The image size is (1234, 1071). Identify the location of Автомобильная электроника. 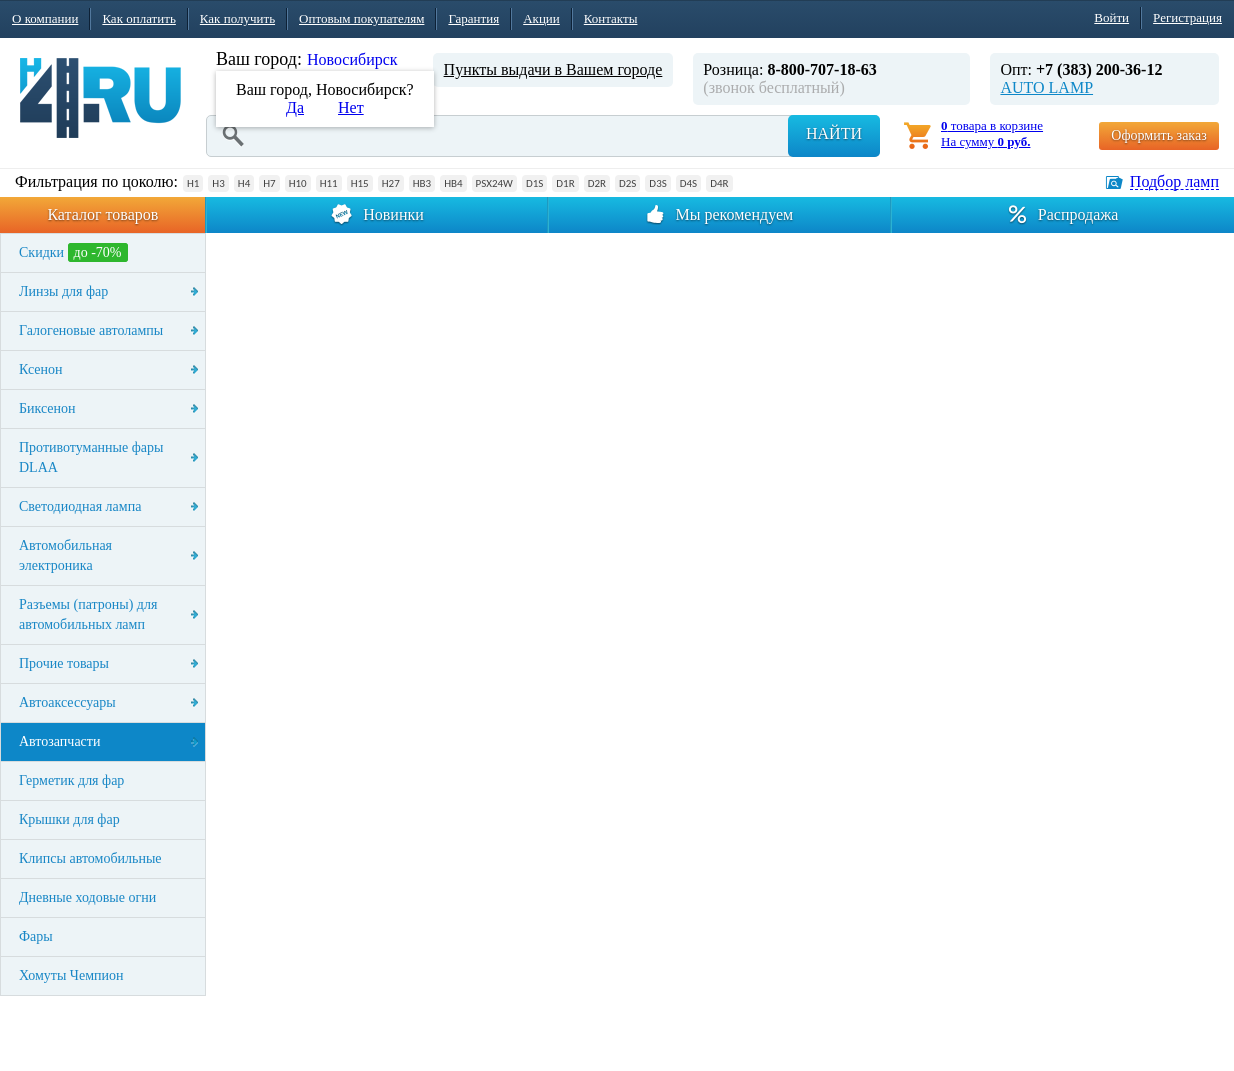
(65, 555).